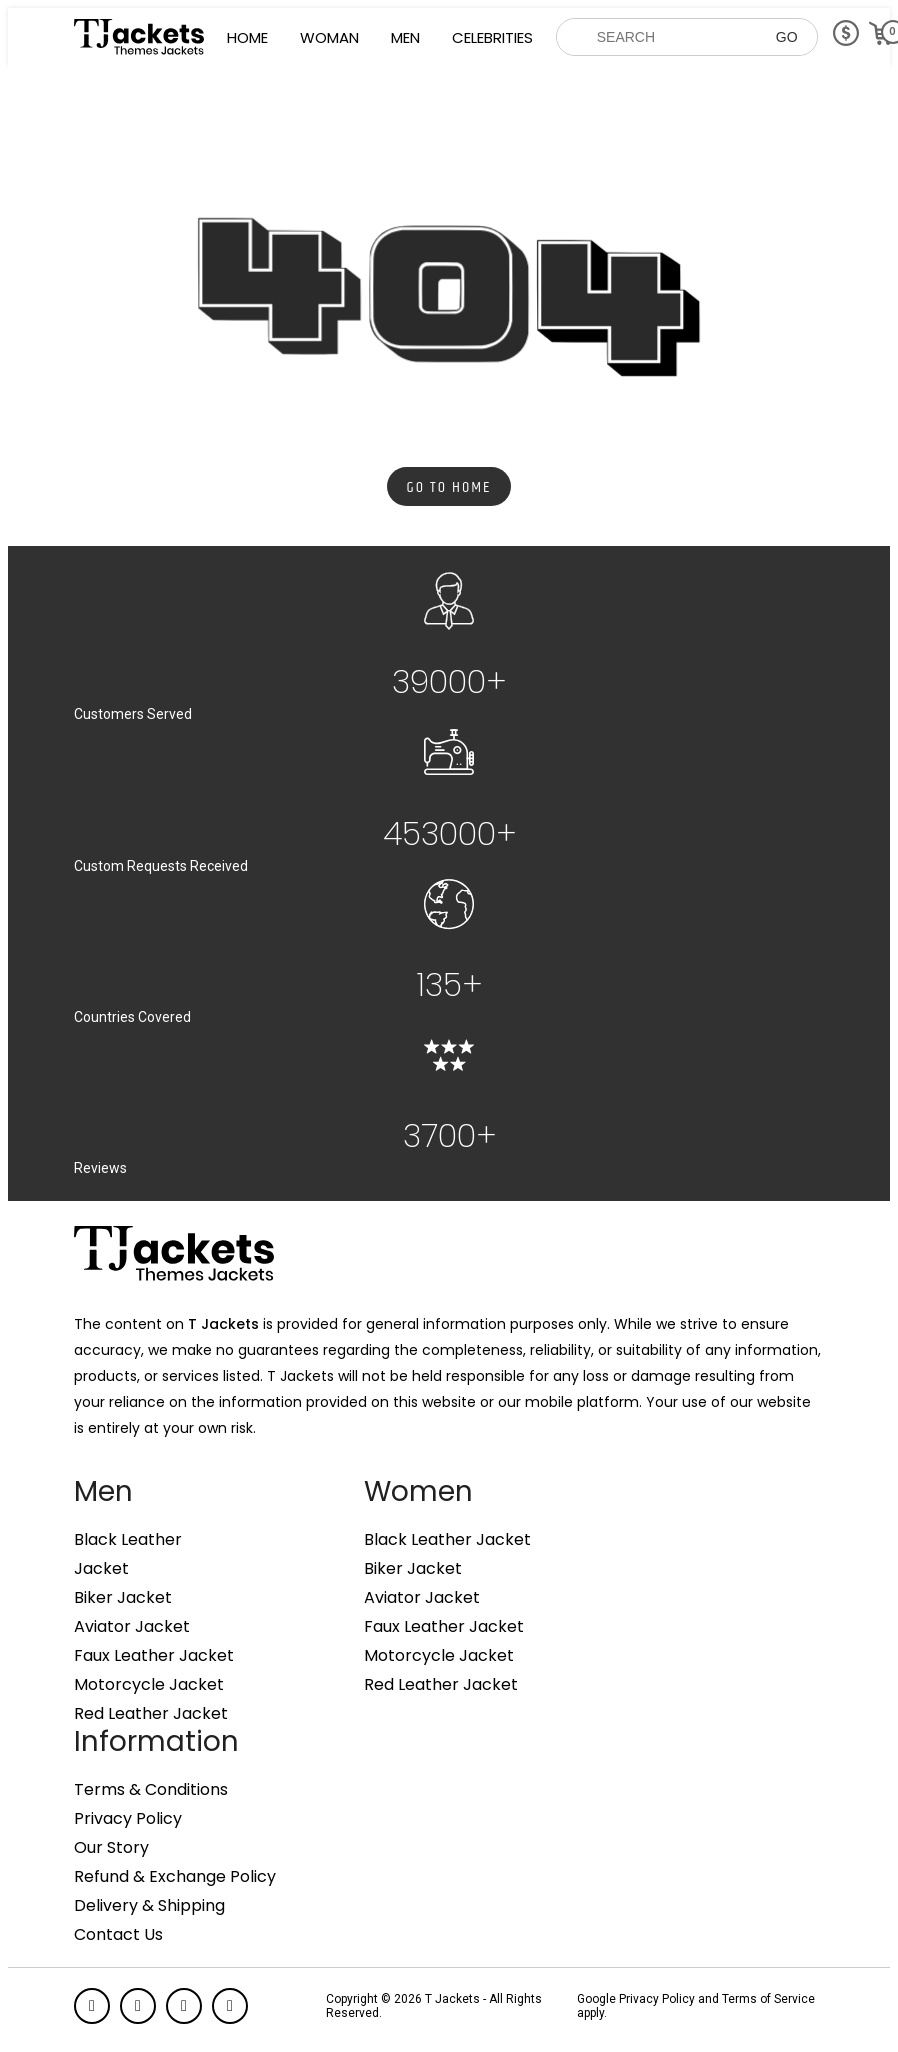  Describe the element at coordinates (329, 37) in the screenshot. I see `Woman` at that location.